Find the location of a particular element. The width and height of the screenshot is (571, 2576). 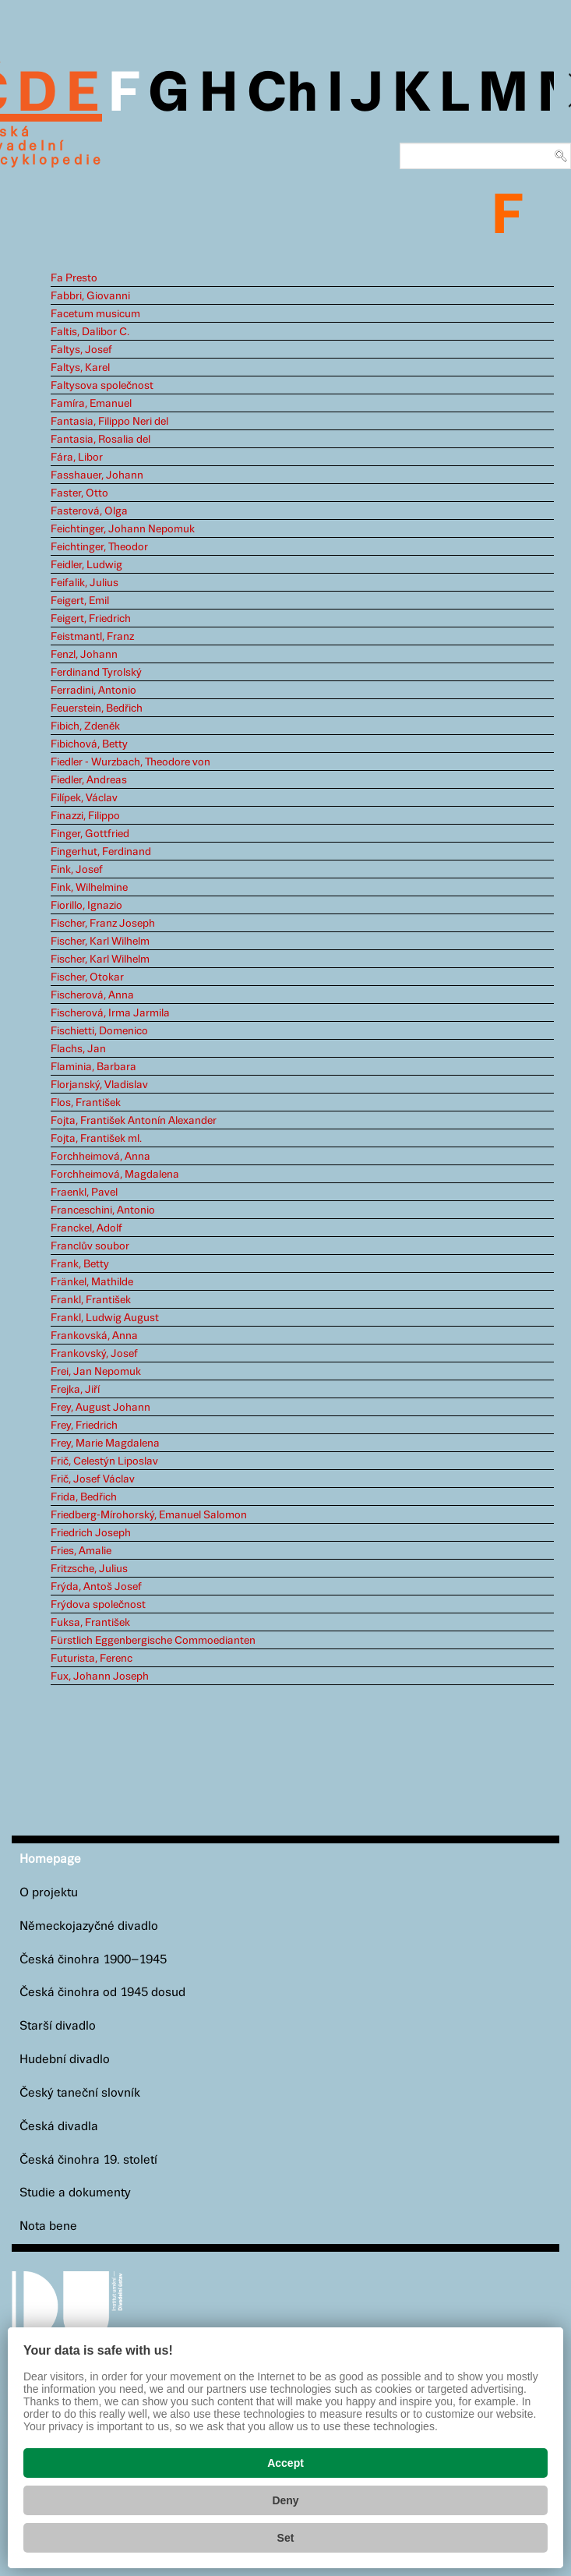

Flaminia, Barbara is located at coordinates (93, 1067).